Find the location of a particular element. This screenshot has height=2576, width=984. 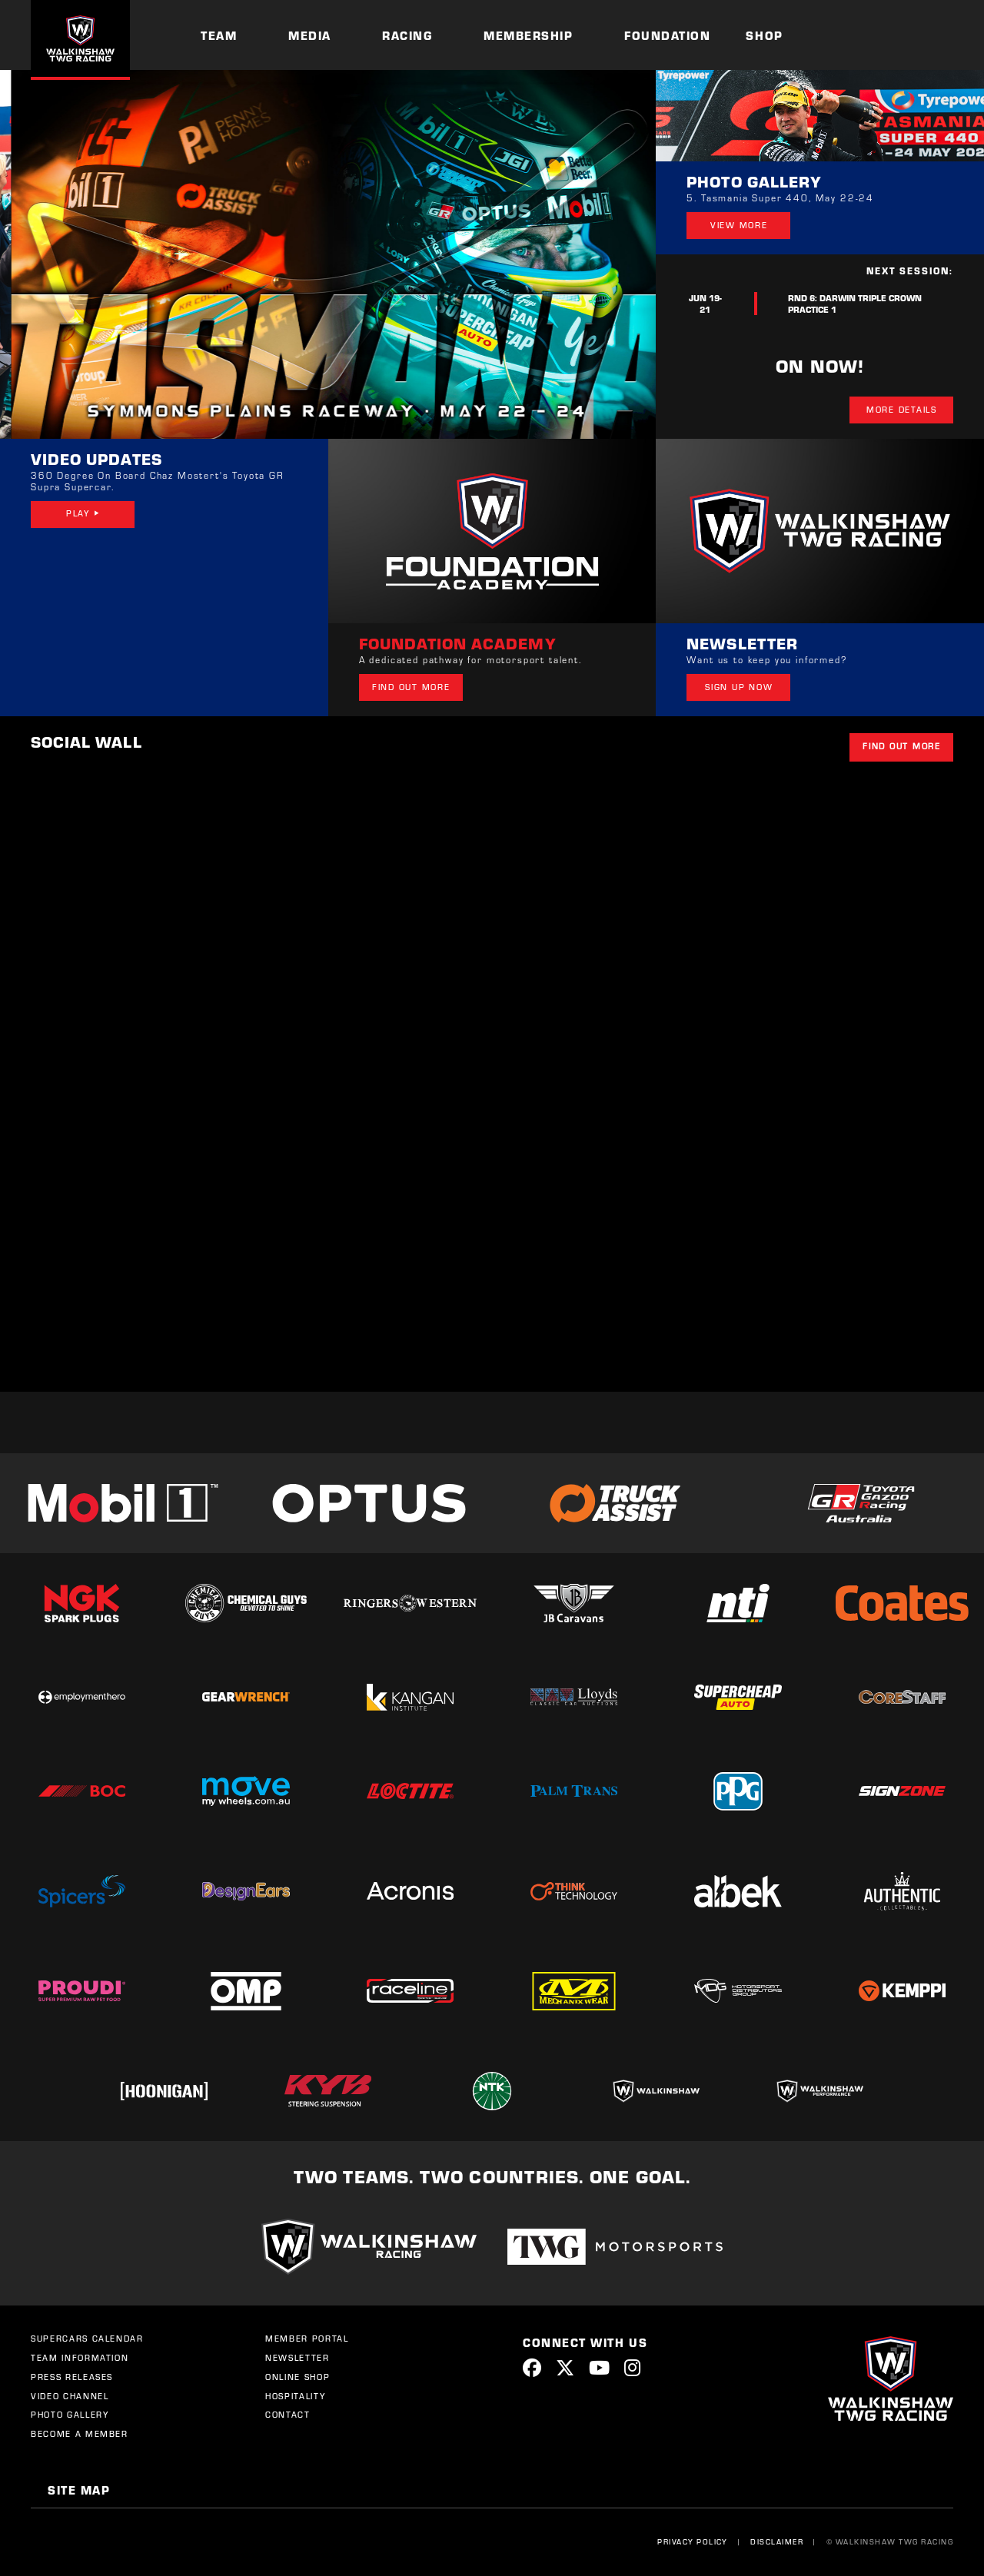

Racing is located at coordinates (407, 35).